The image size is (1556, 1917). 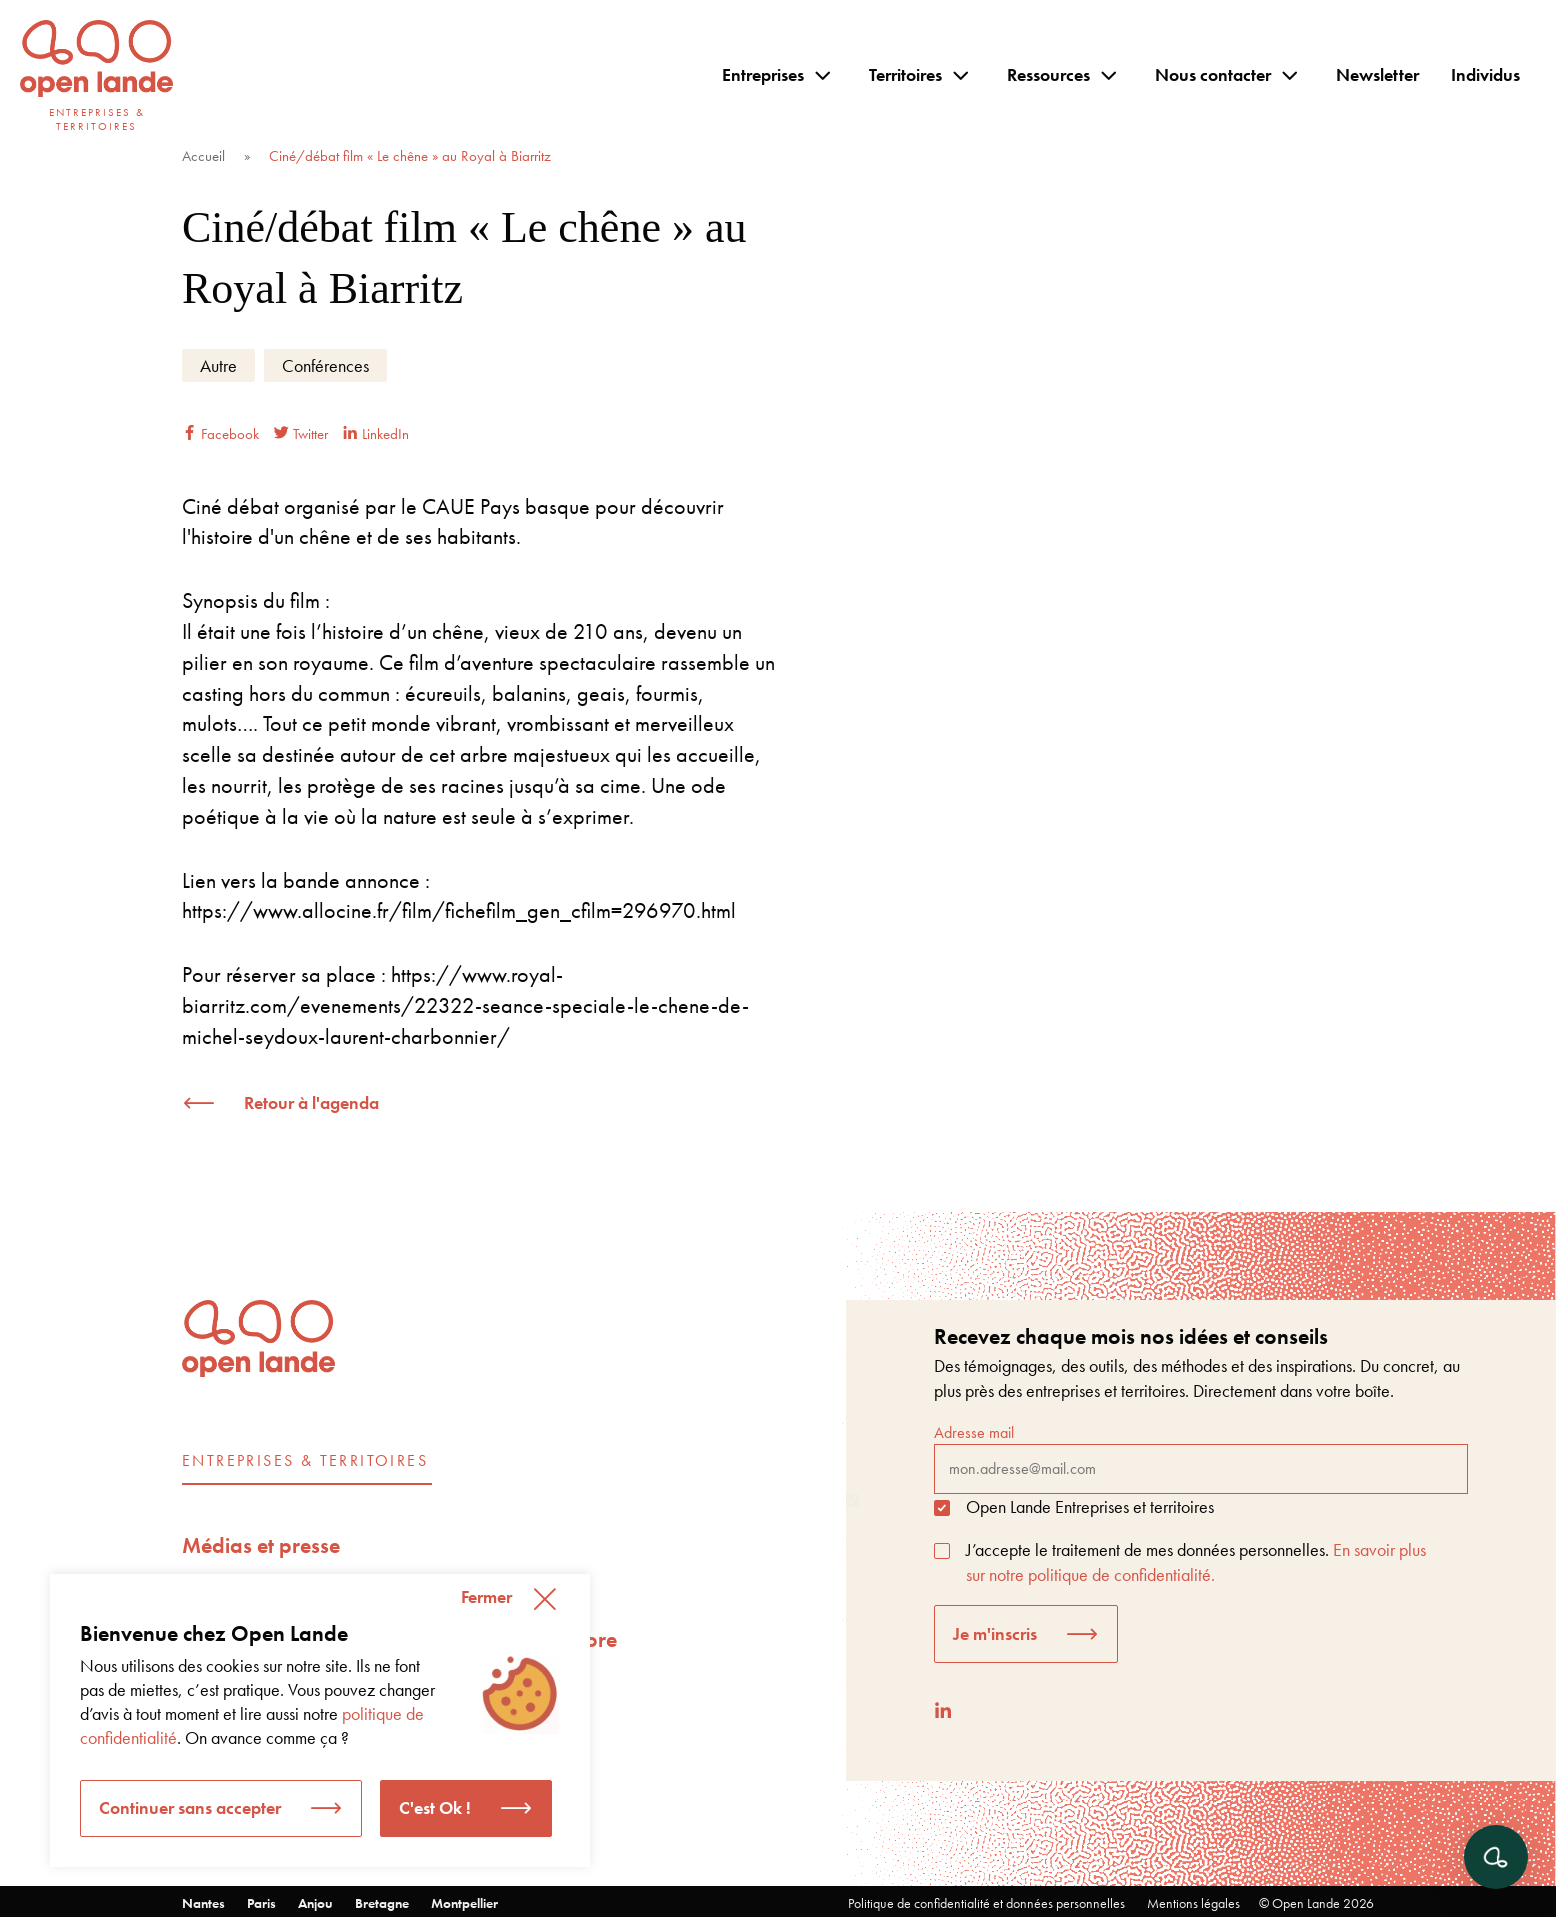 I want to click on Entreprises, so click(x=763, y=74).